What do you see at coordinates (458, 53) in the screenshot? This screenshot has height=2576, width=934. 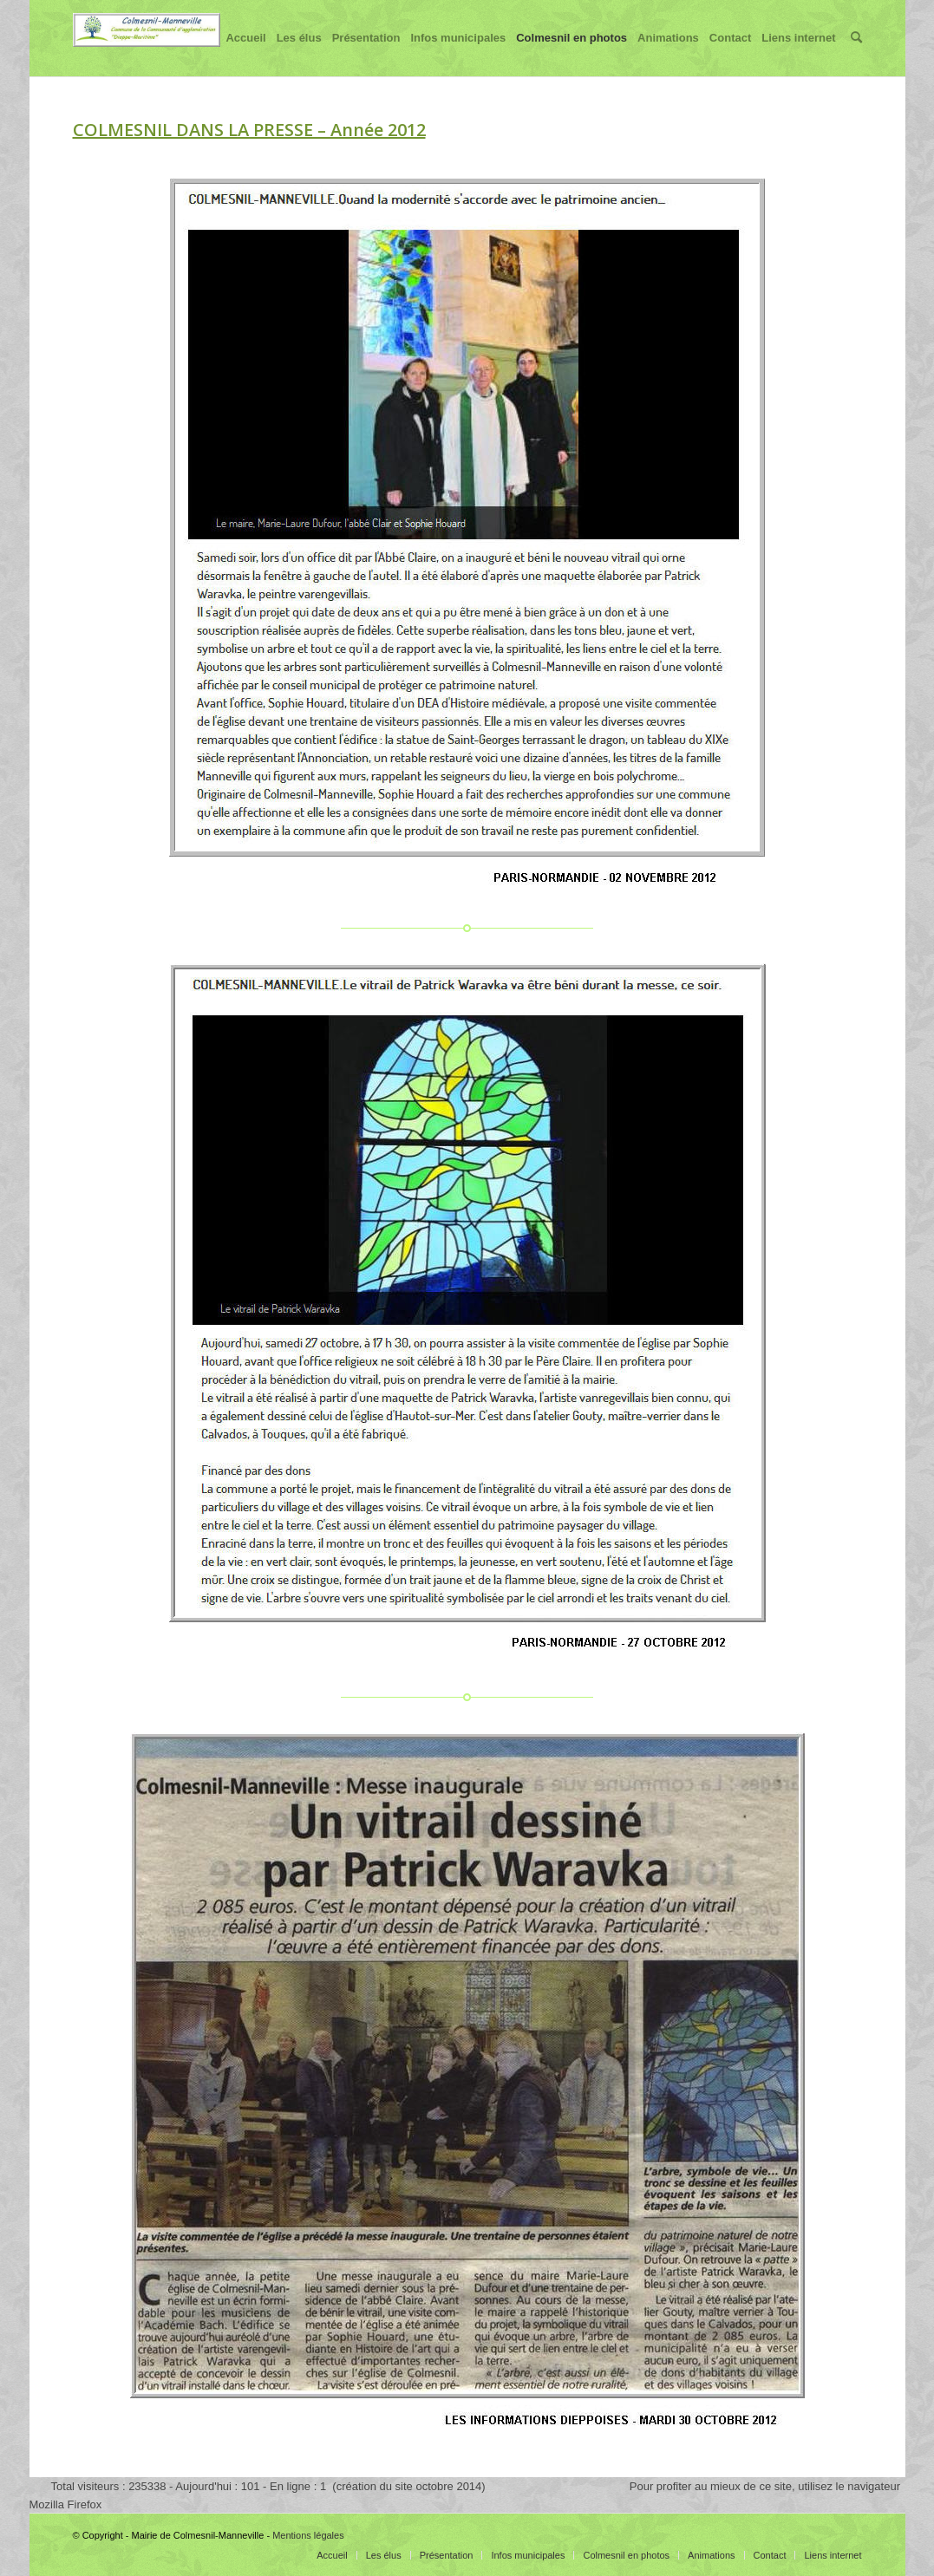 I see `Infos municipales` at bounding box center [458, 53].